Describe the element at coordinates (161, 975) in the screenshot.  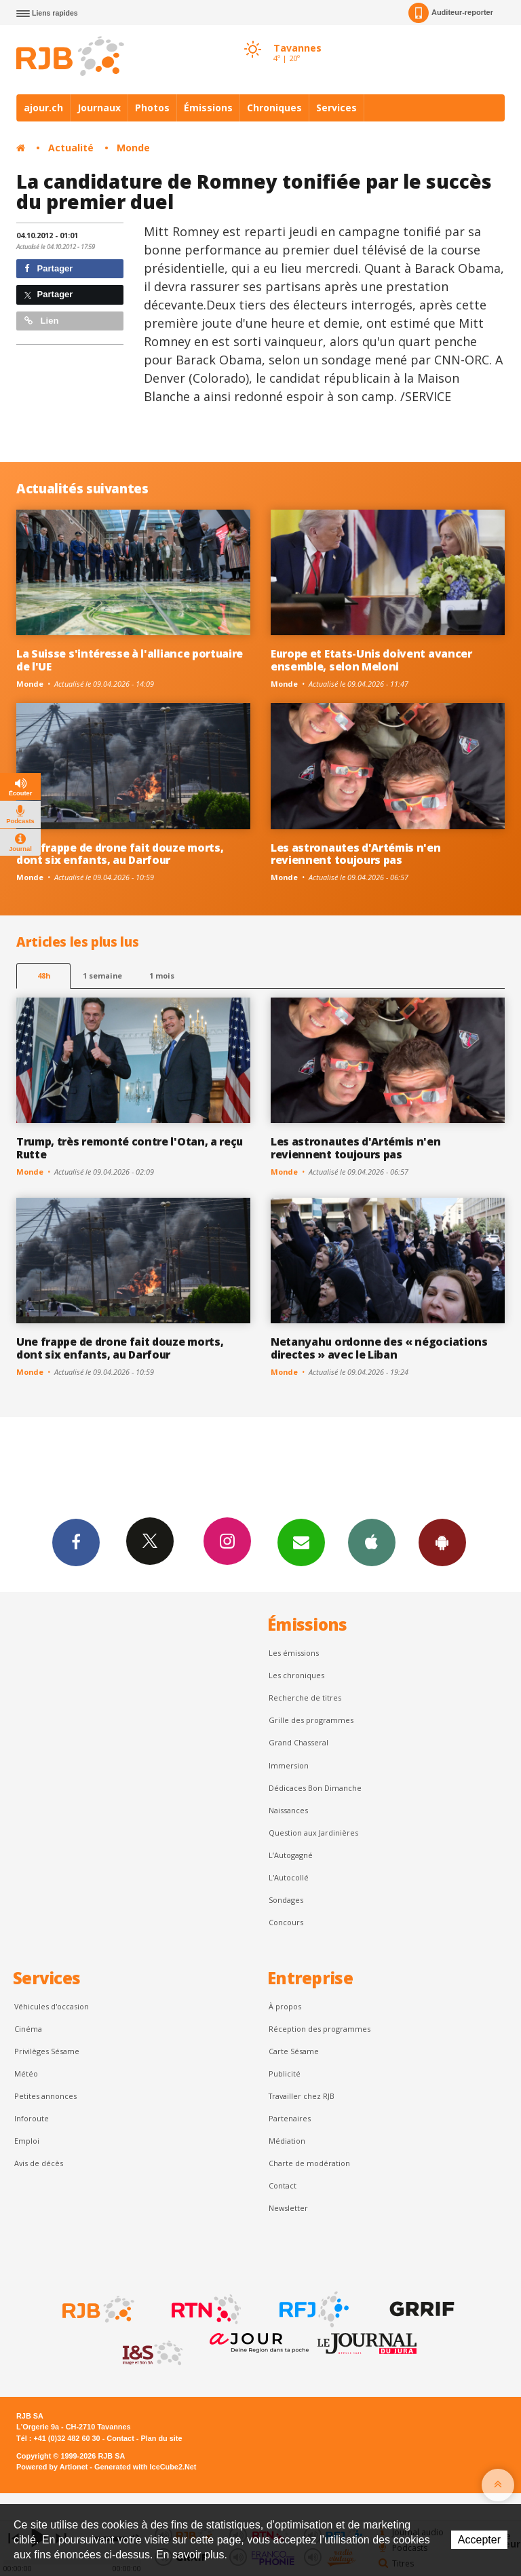
I see `1 mois [most-1mo]` at that location.